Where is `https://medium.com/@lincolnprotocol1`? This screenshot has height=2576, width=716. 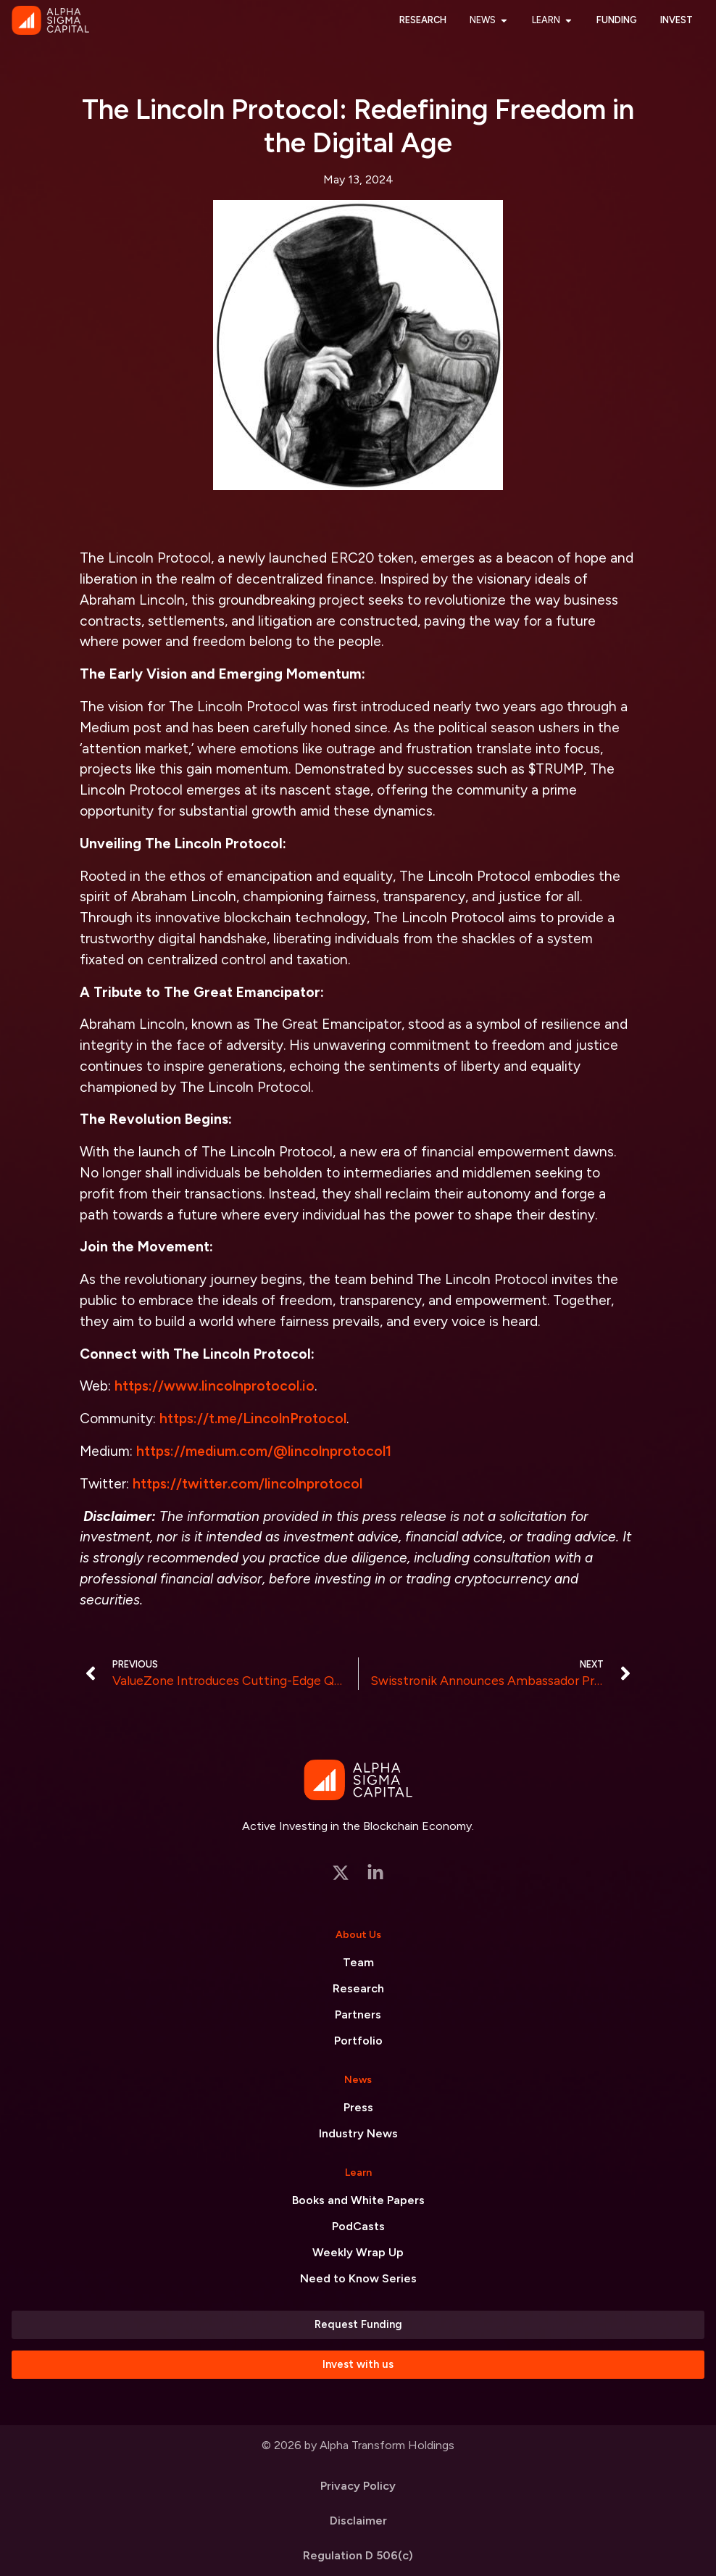 https://medium.com/@lincolnprotocol1 is located at coordinates (263, 1451).